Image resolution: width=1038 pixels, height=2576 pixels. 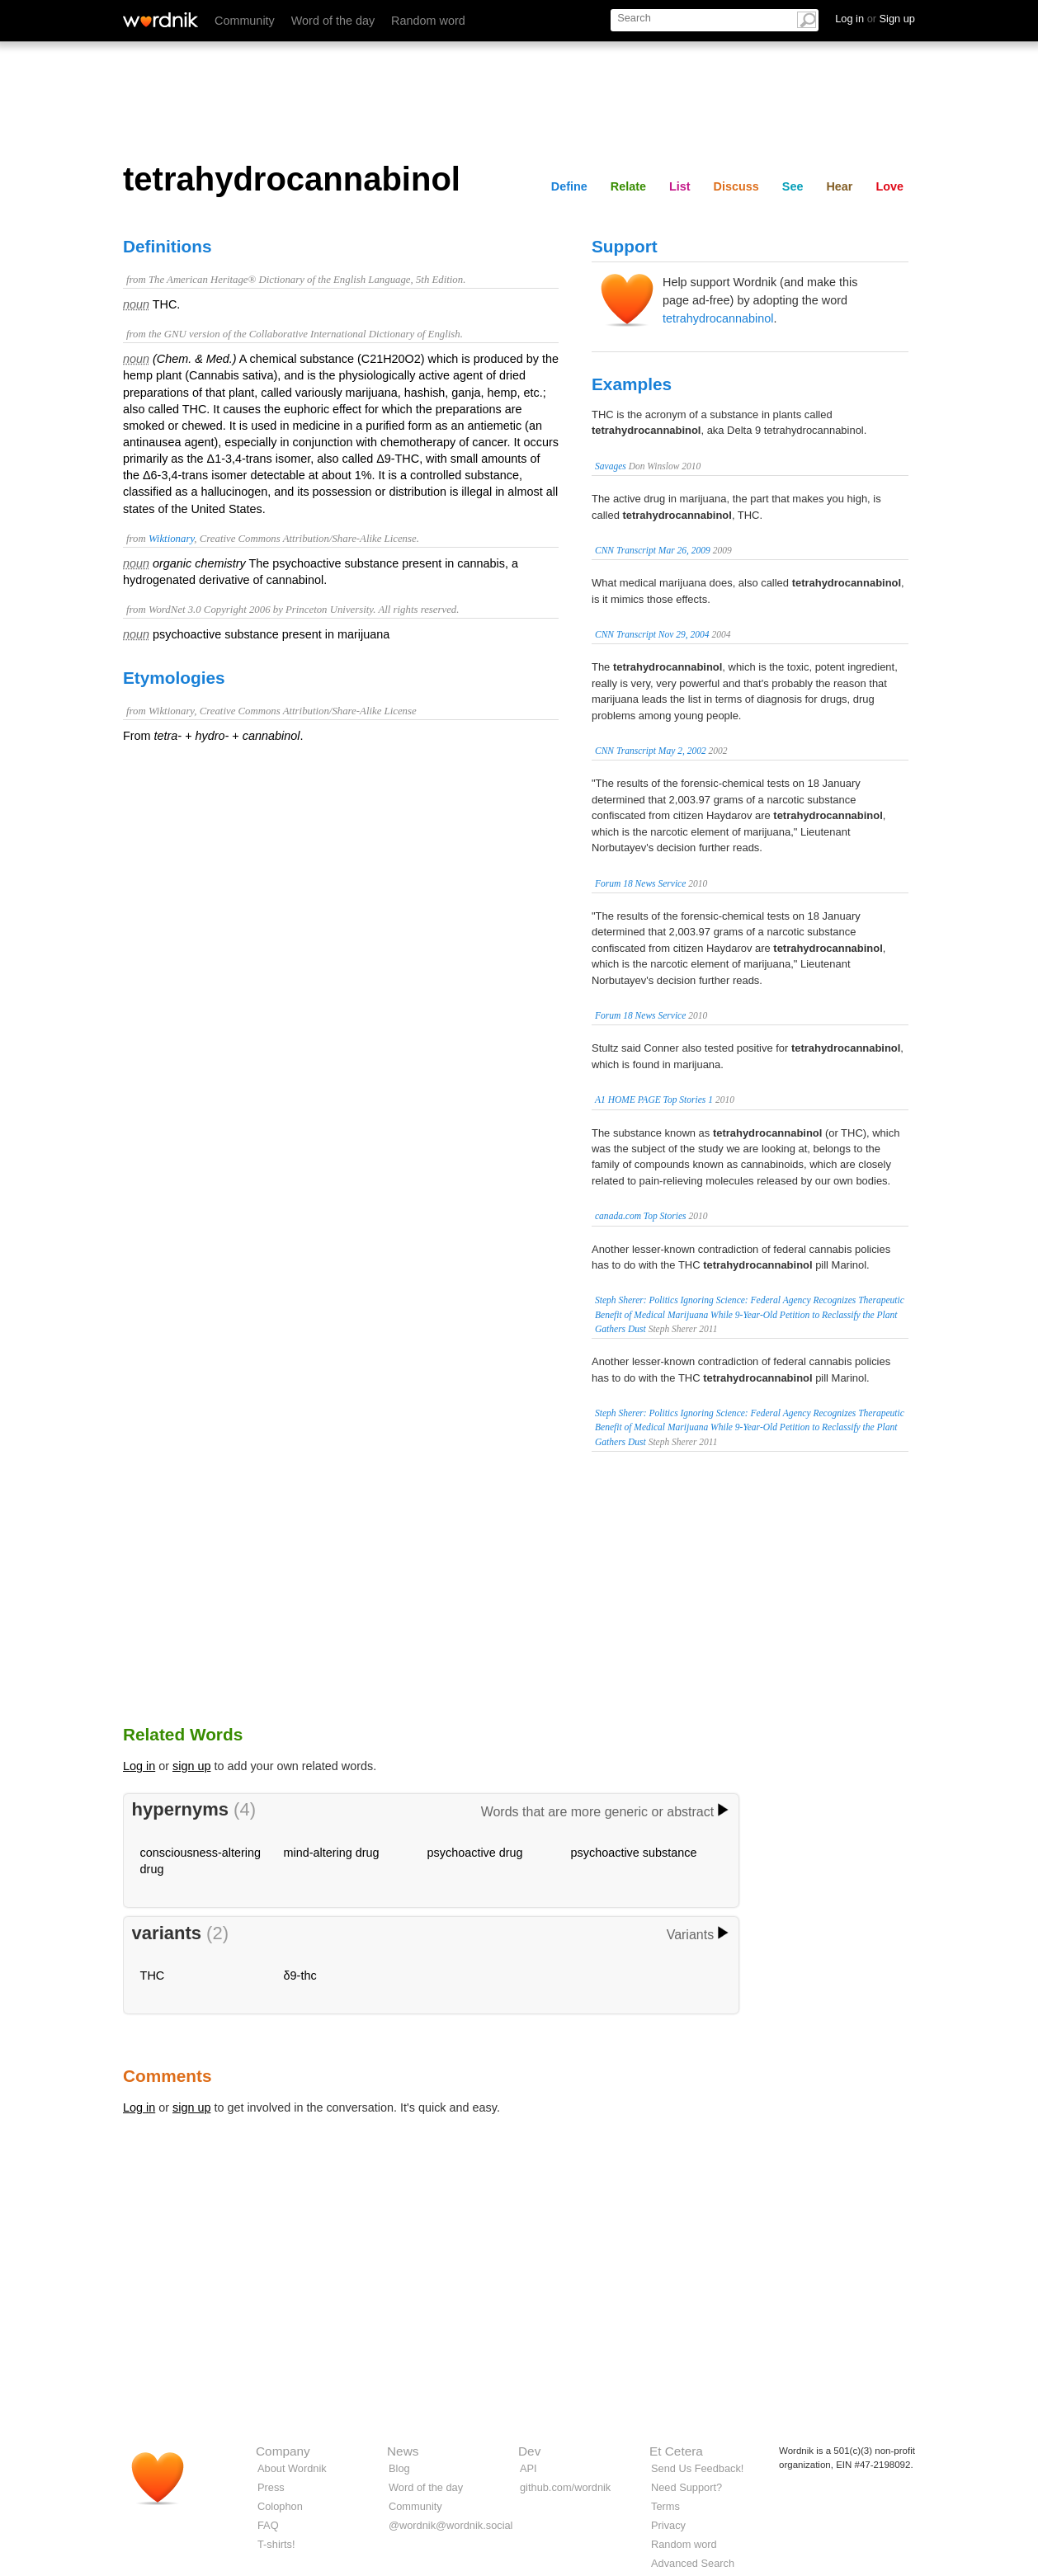 I want to click on THC, so click(x=152, y=1975).